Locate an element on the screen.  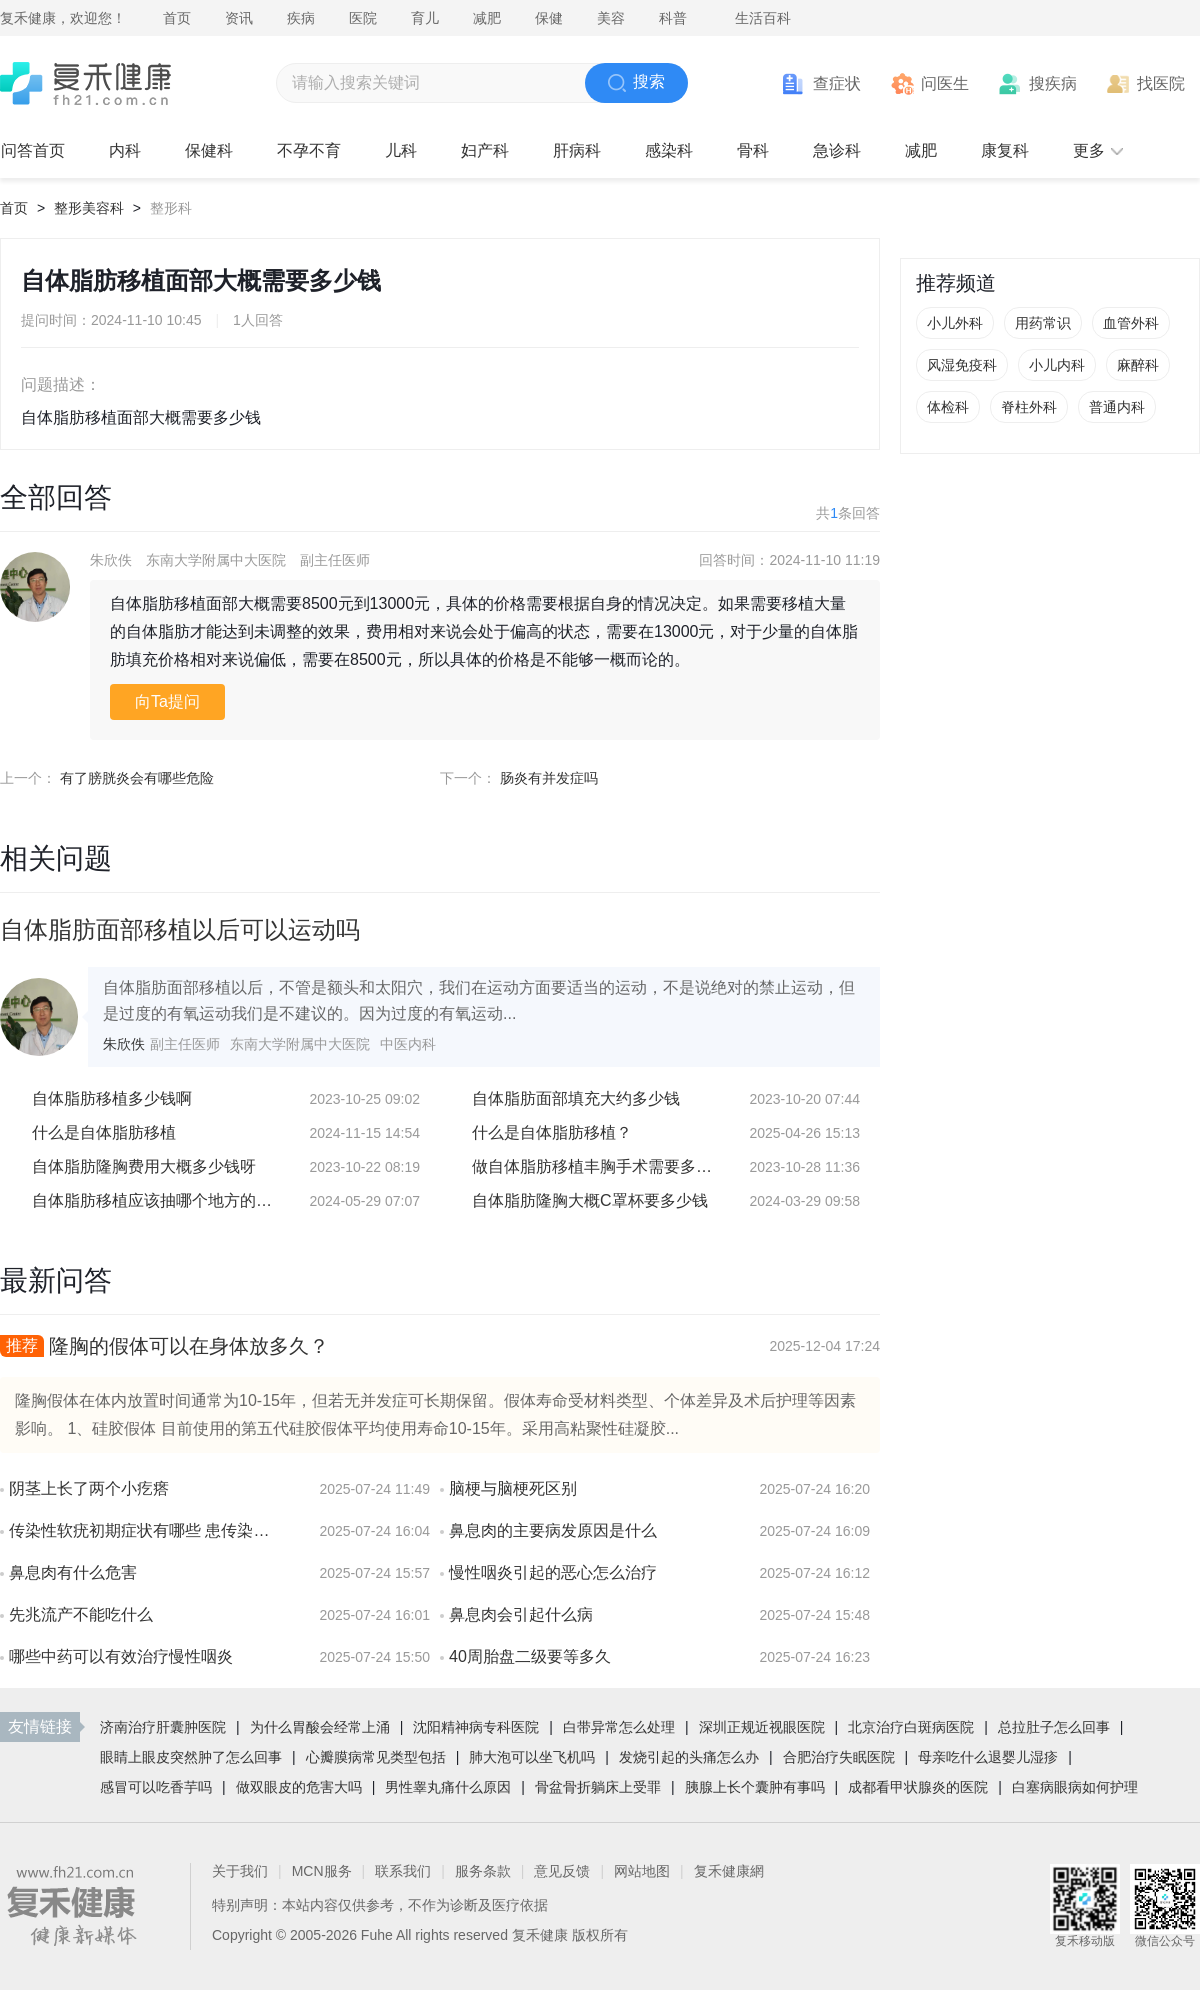
麻醉科 is located at coordinates (1138, 365).